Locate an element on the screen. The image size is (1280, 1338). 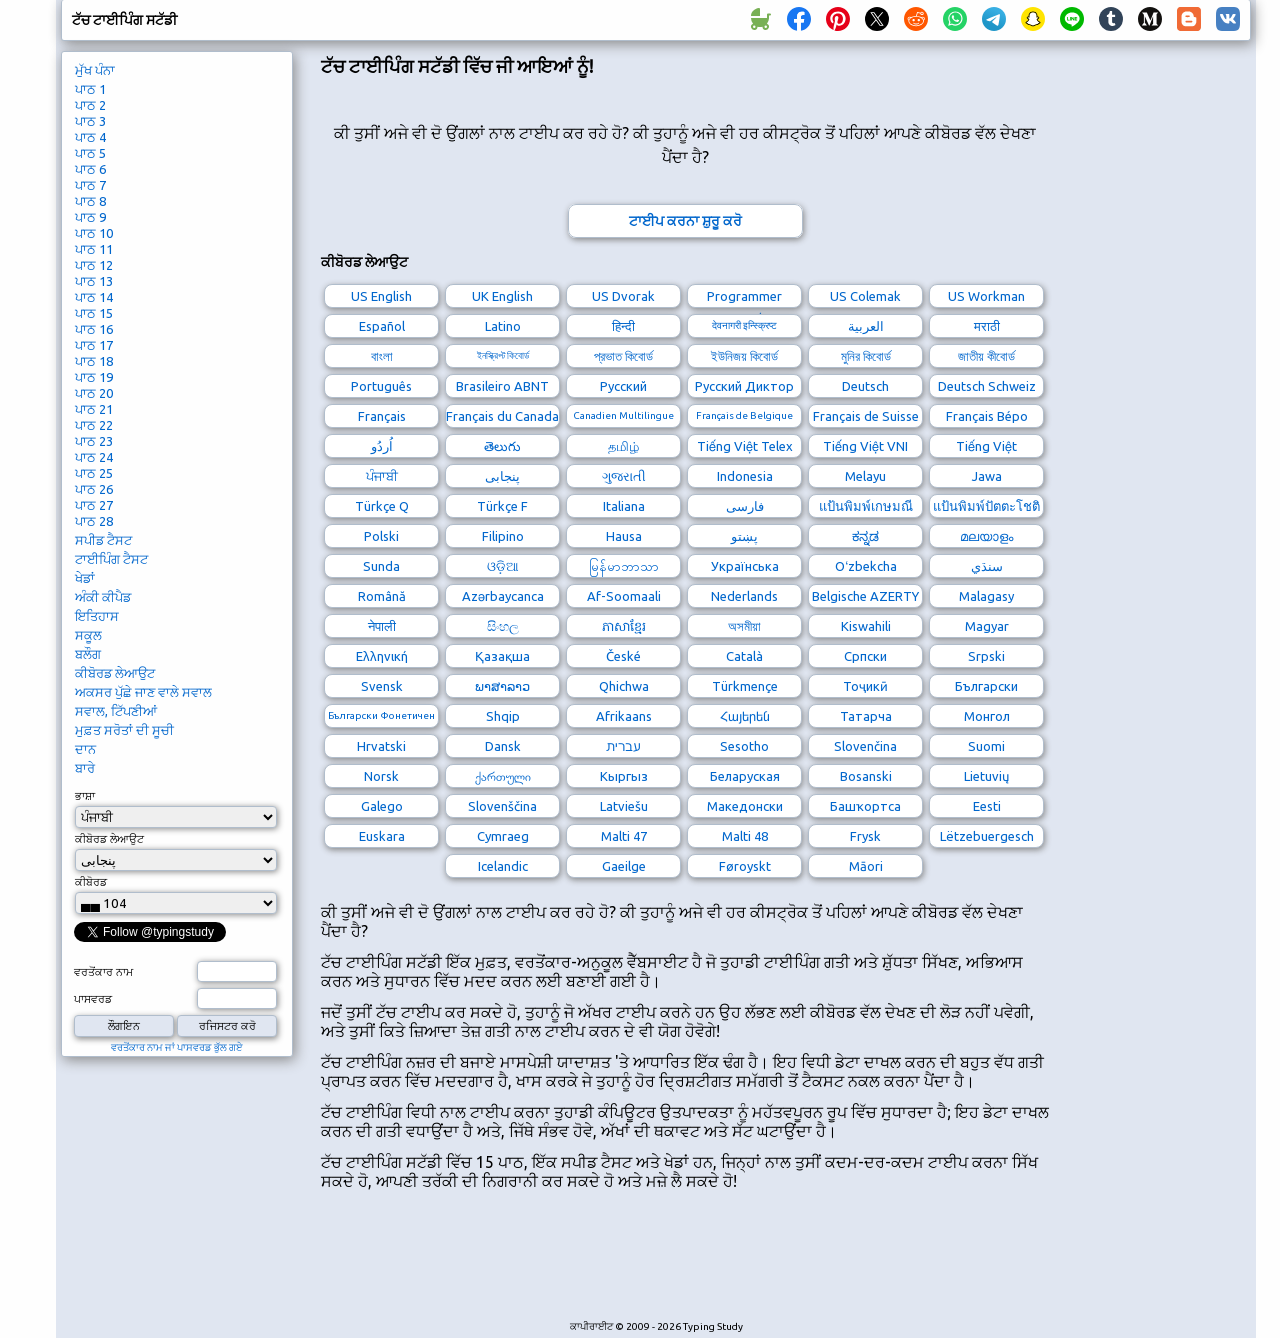
ਪਾਠ 13 is located at coordinates (94, 281).